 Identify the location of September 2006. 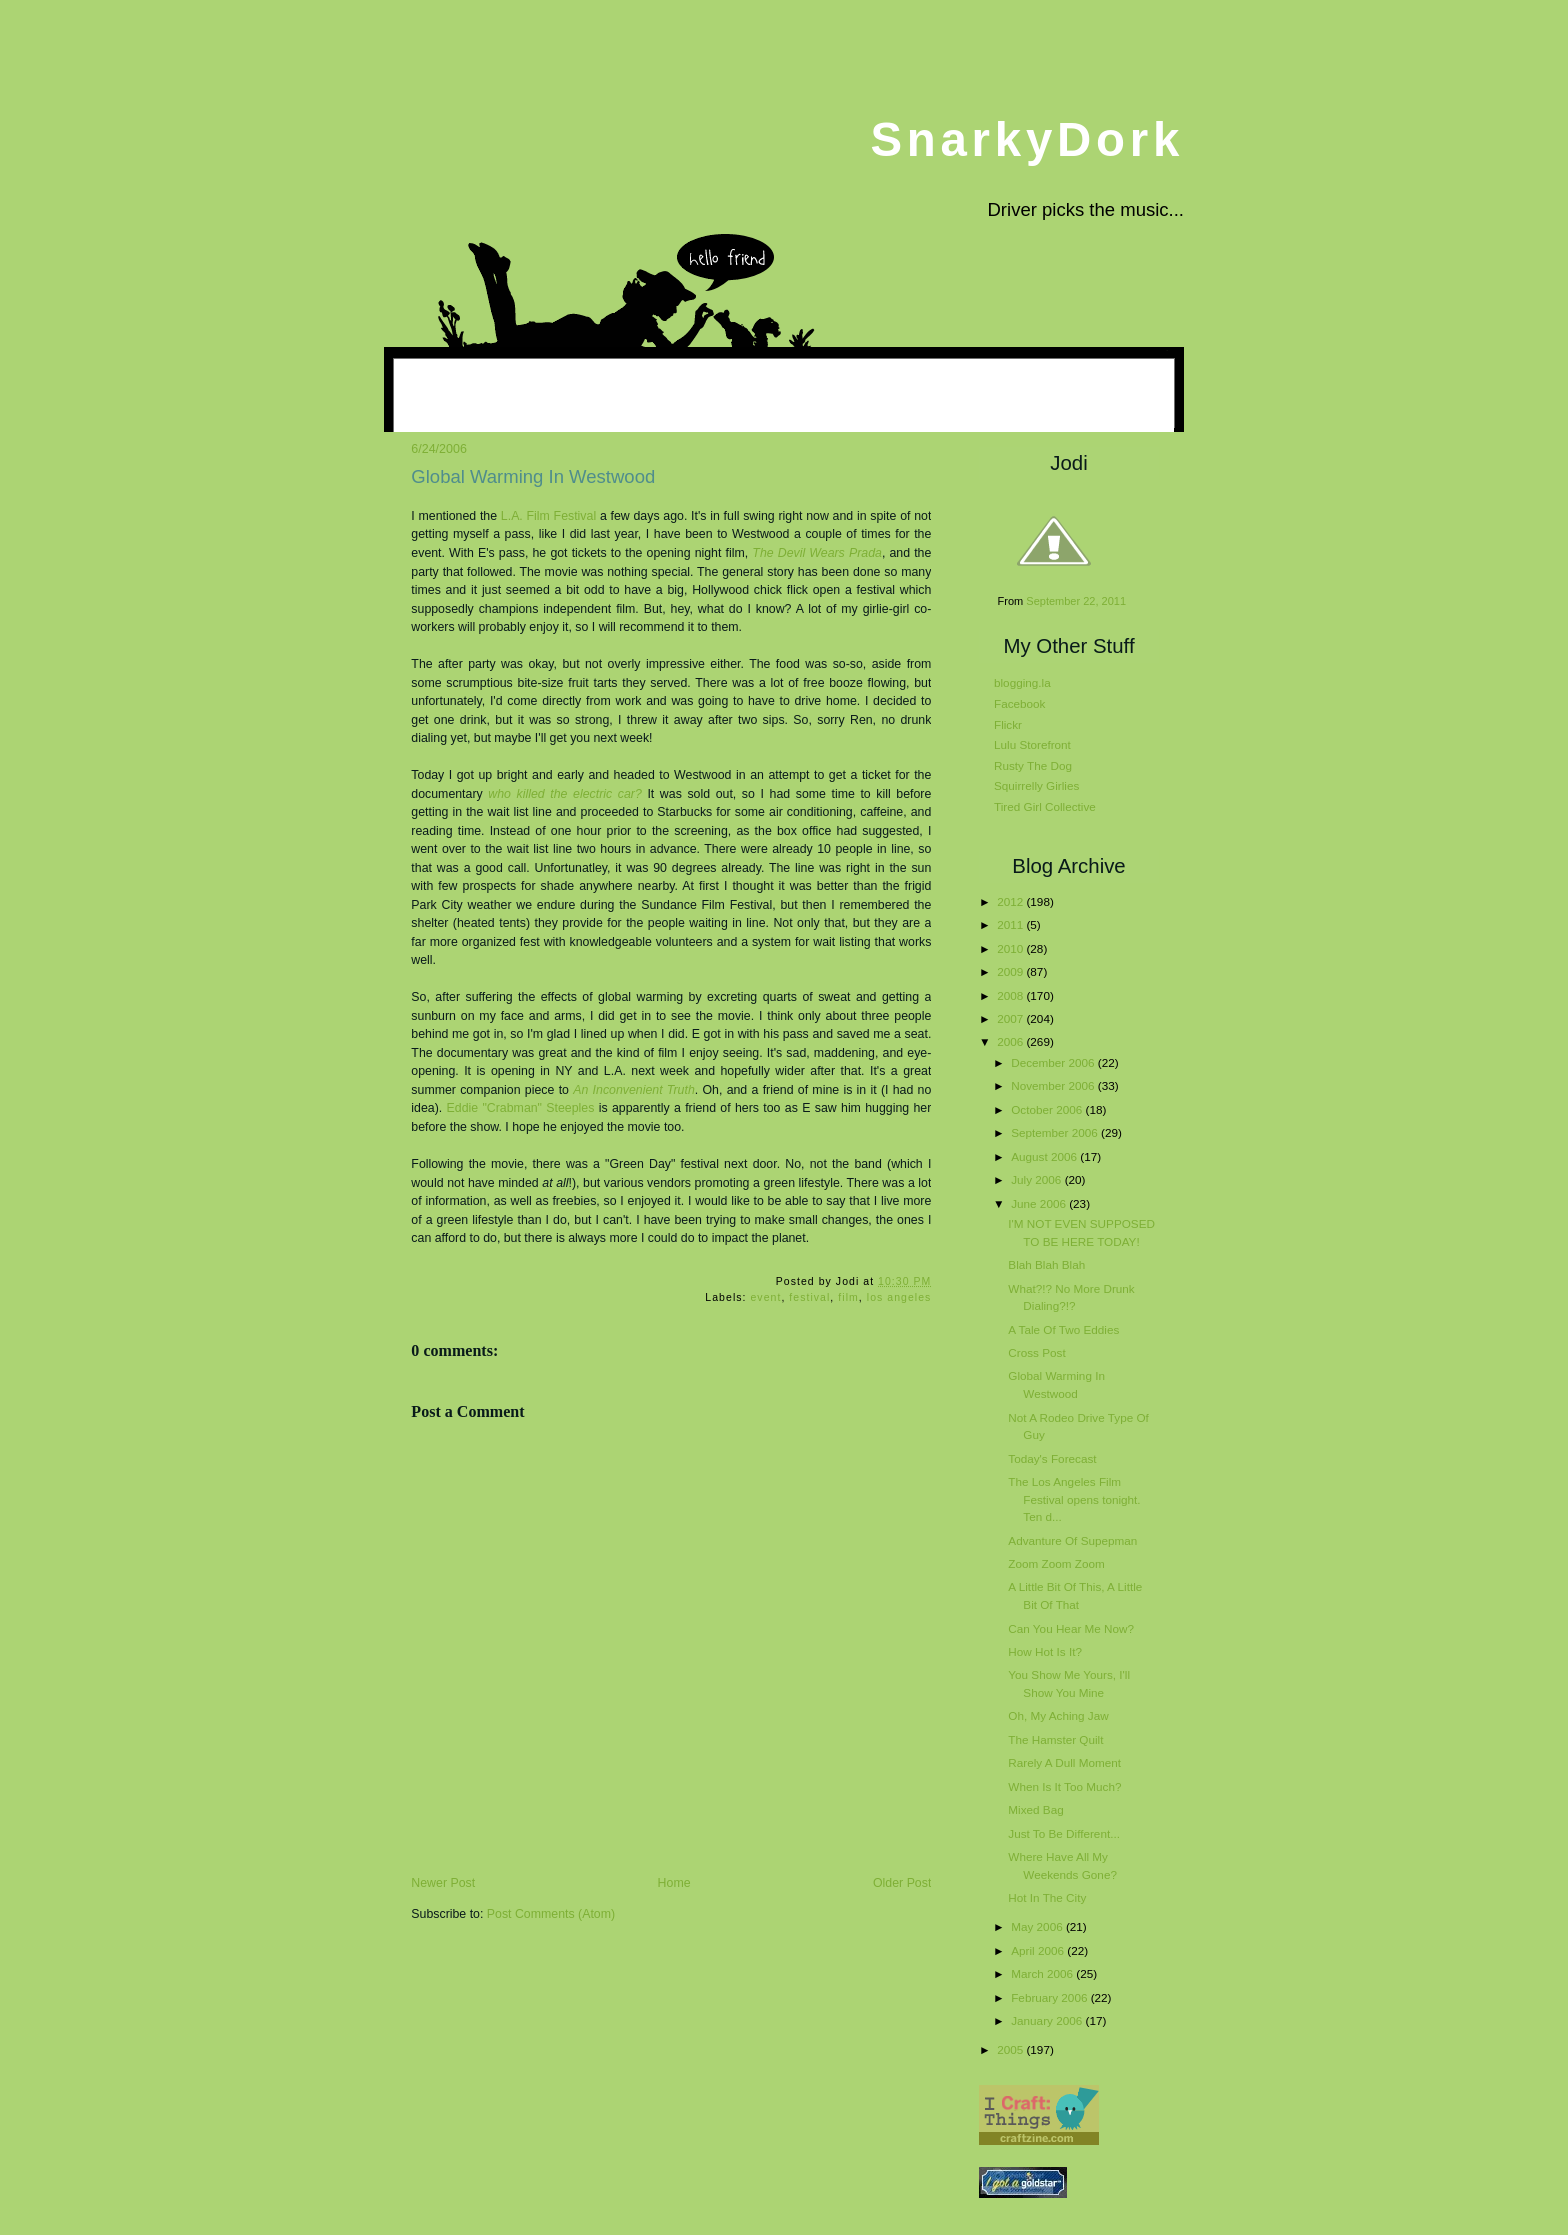
(1056, 1132).